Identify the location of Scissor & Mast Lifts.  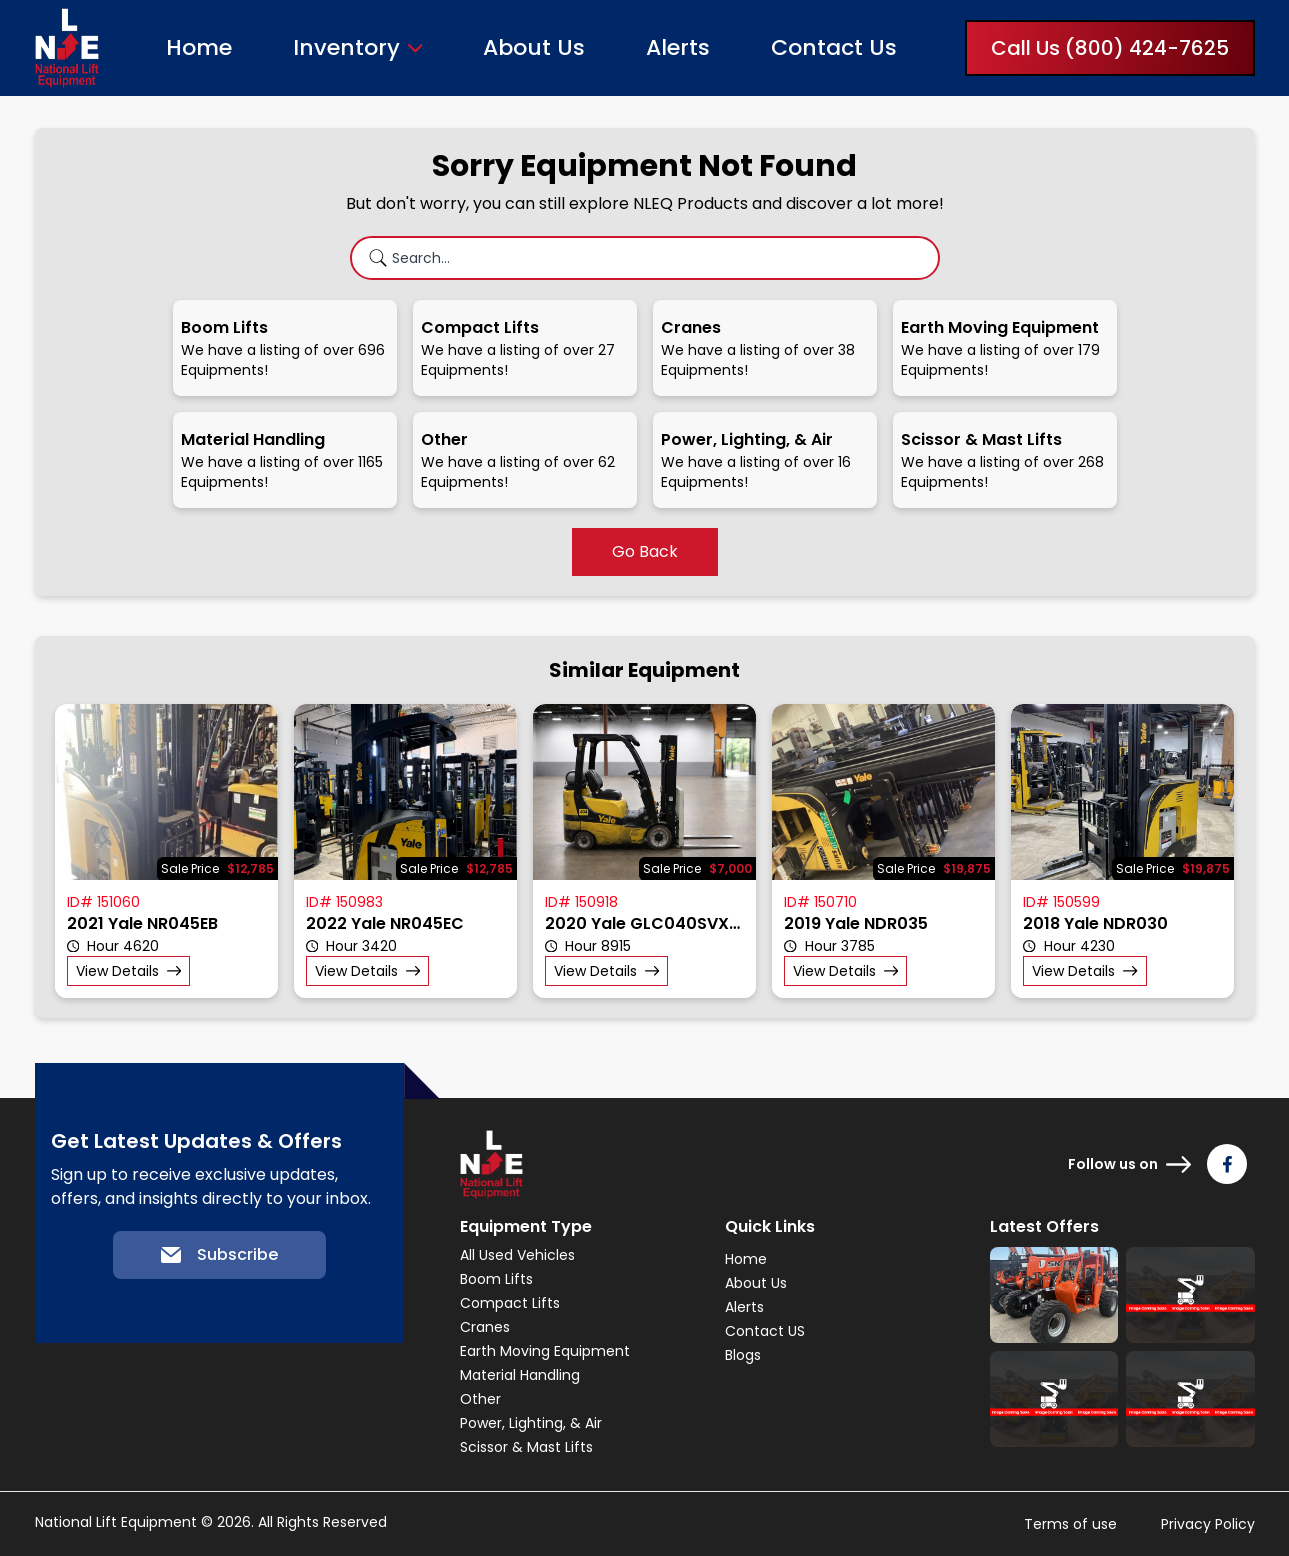
(526, 1447).